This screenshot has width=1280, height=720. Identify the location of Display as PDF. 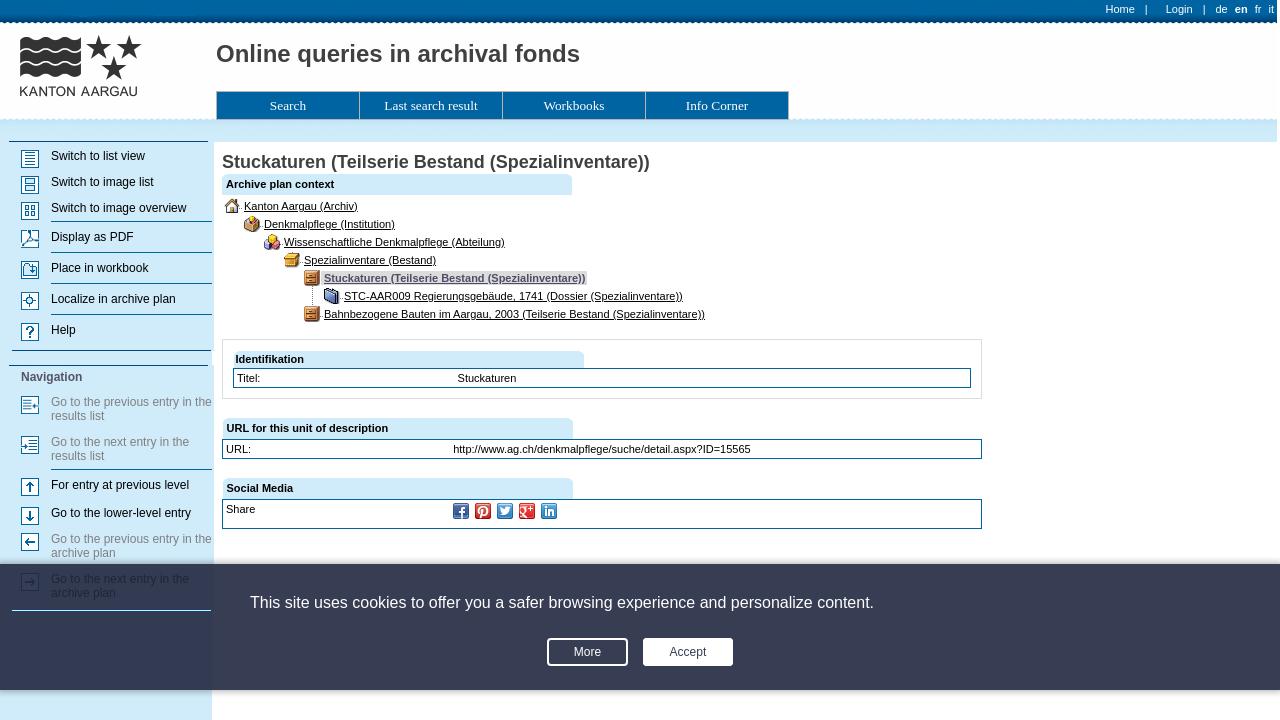
(92, 237).